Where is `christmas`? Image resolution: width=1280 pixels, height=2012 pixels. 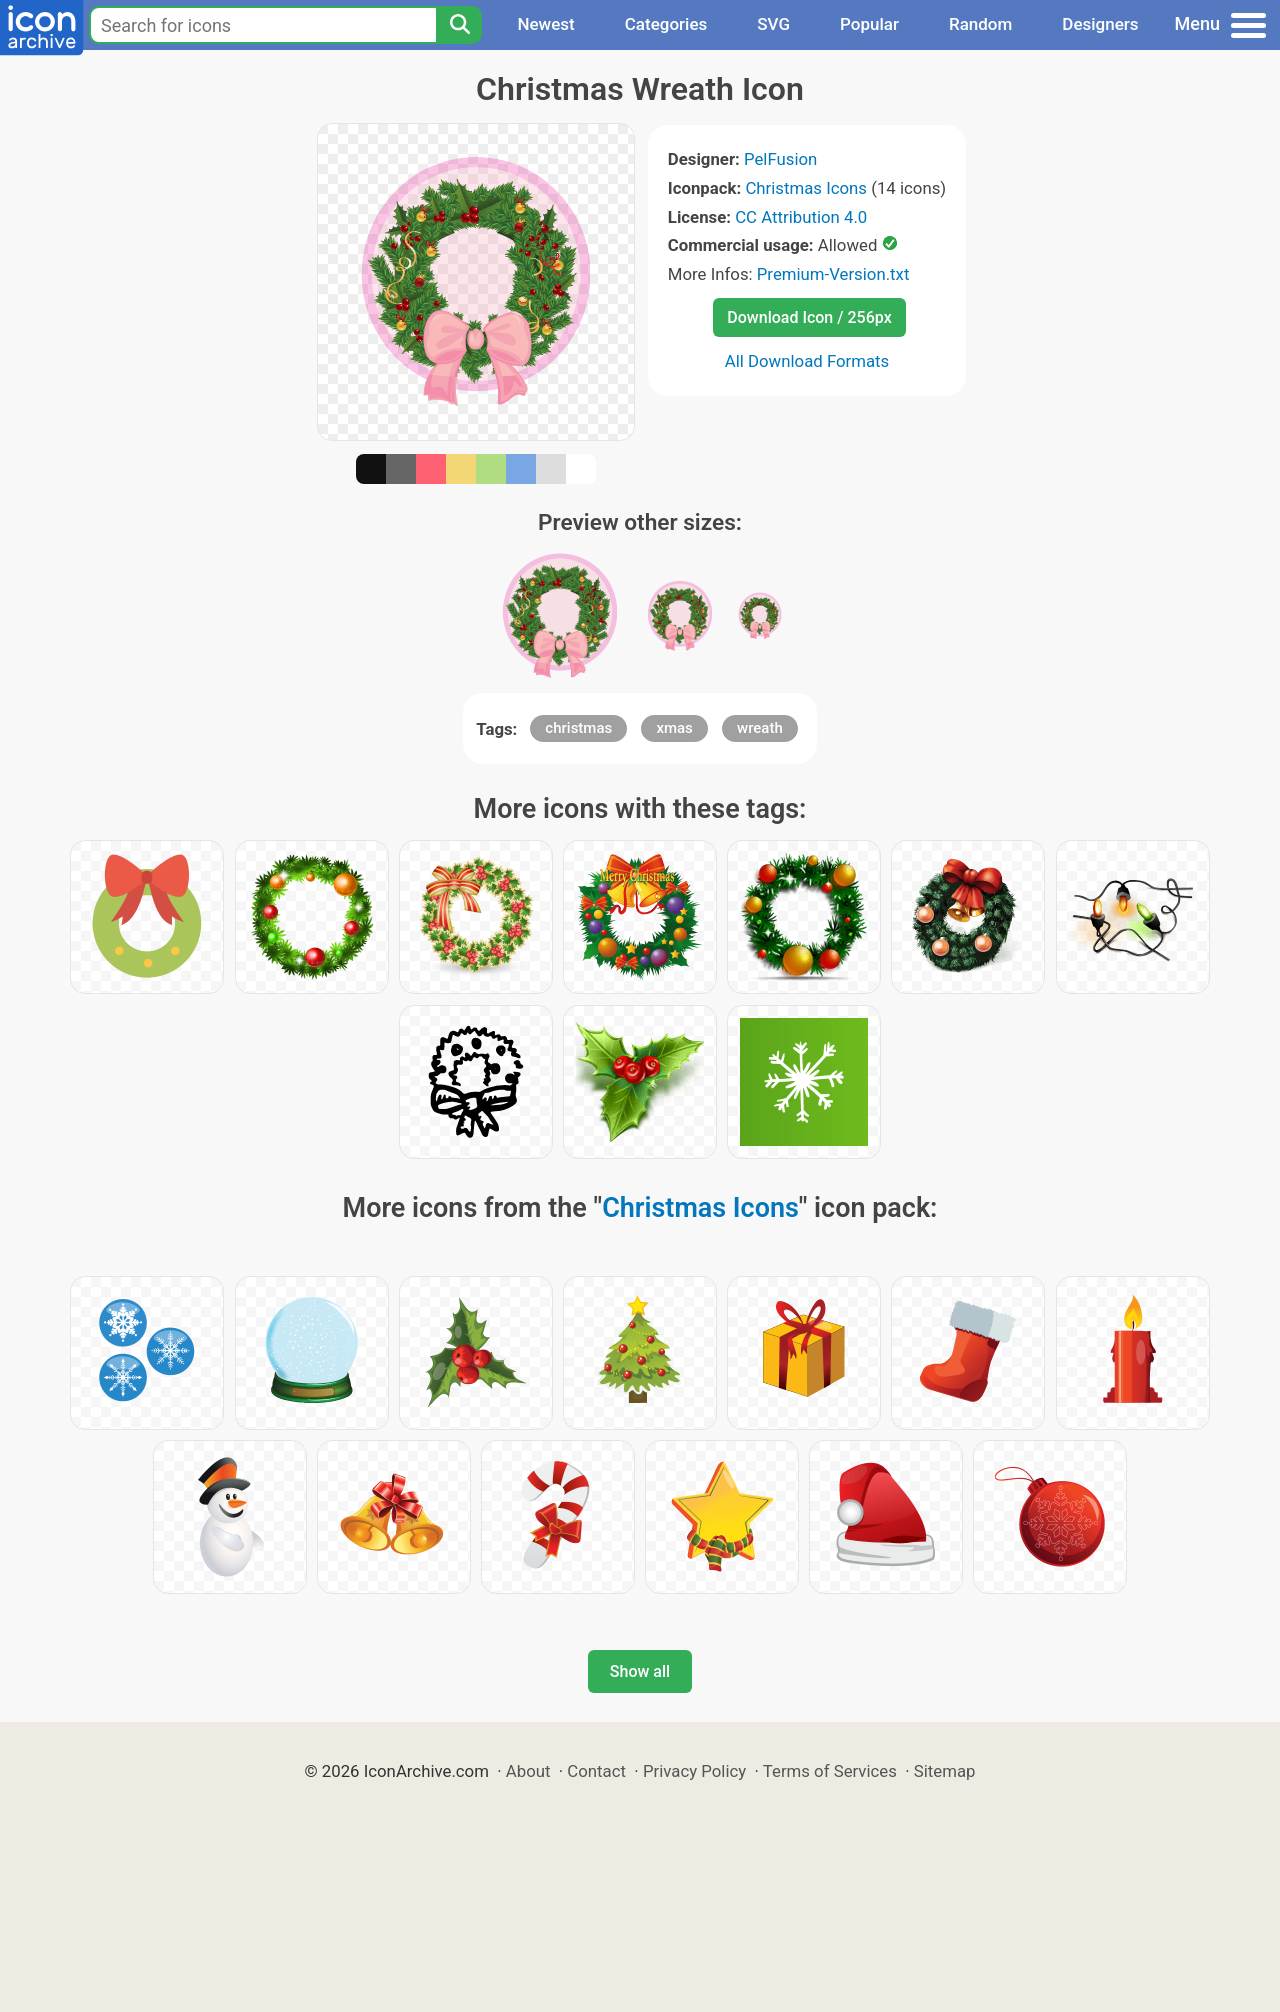
christmas is located at coordinates (578, 728).